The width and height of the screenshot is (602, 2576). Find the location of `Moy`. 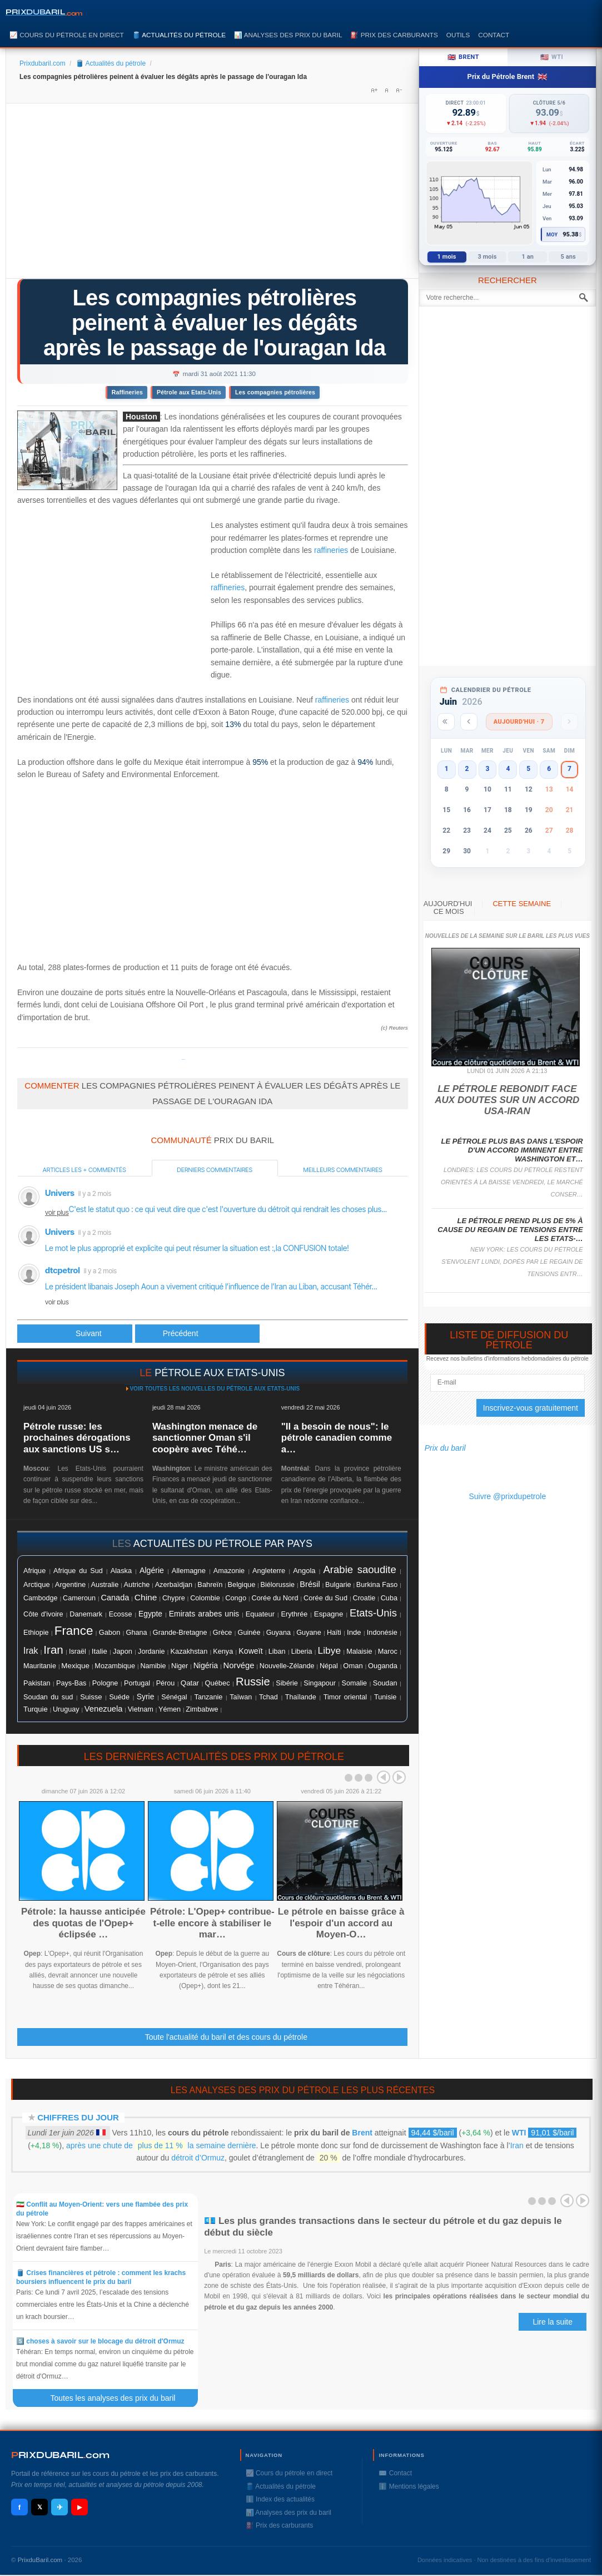

Moy is located at coordinates (552, 235).